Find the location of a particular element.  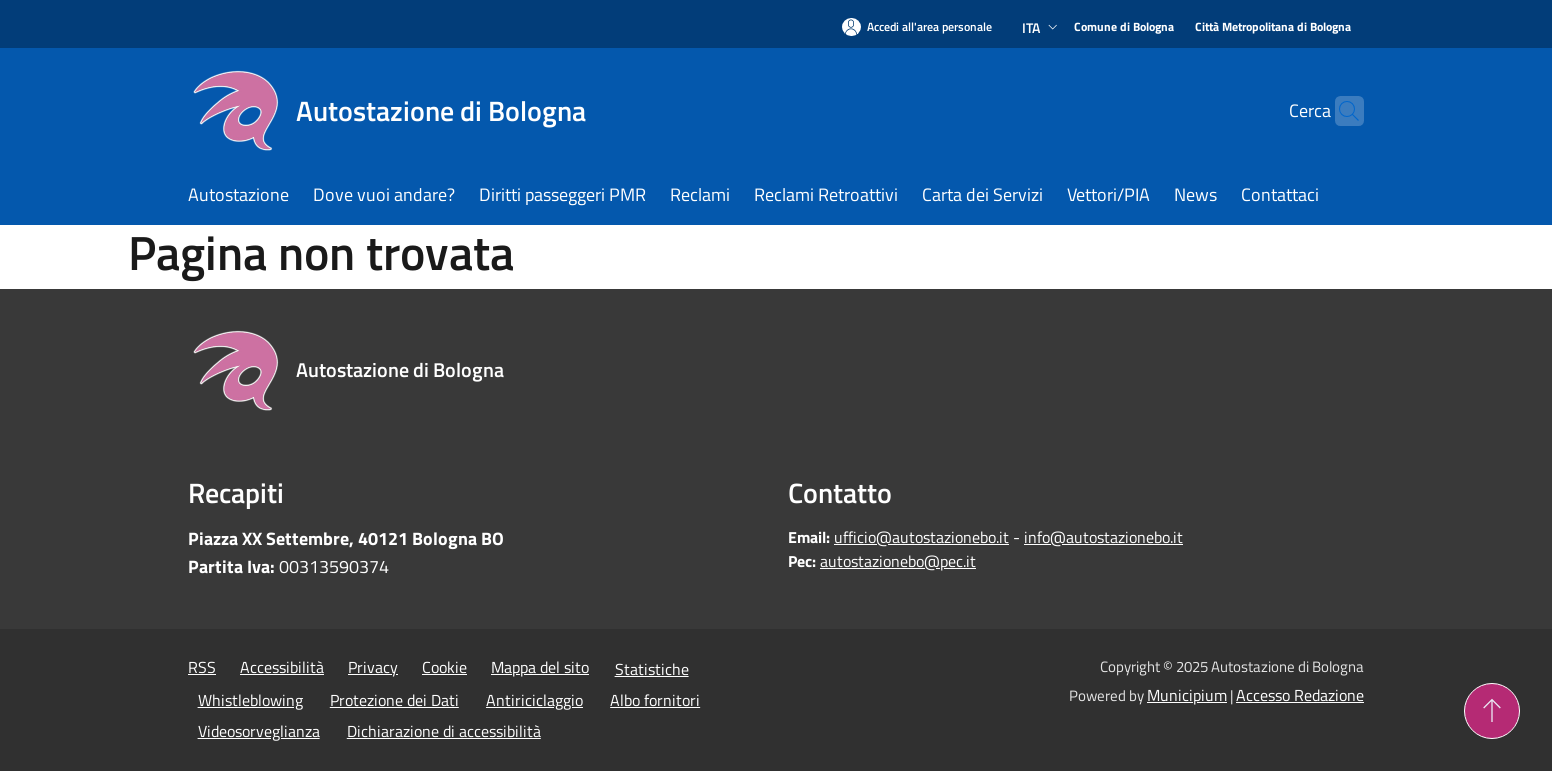

[Torna su] is located at coordinates (1492, 711).